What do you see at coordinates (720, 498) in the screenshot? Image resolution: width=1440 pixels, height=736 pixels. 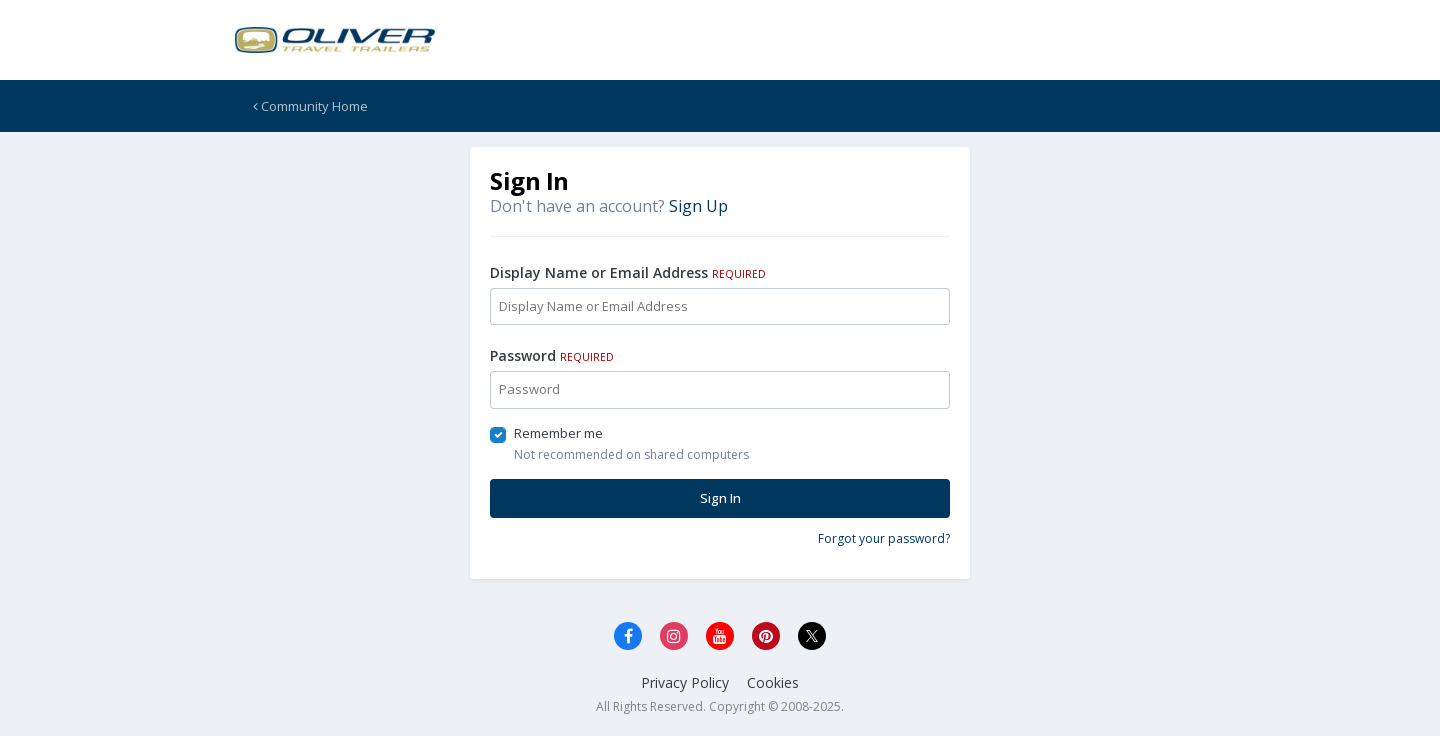 I see `Sign In` at bounding box center [720, 498].